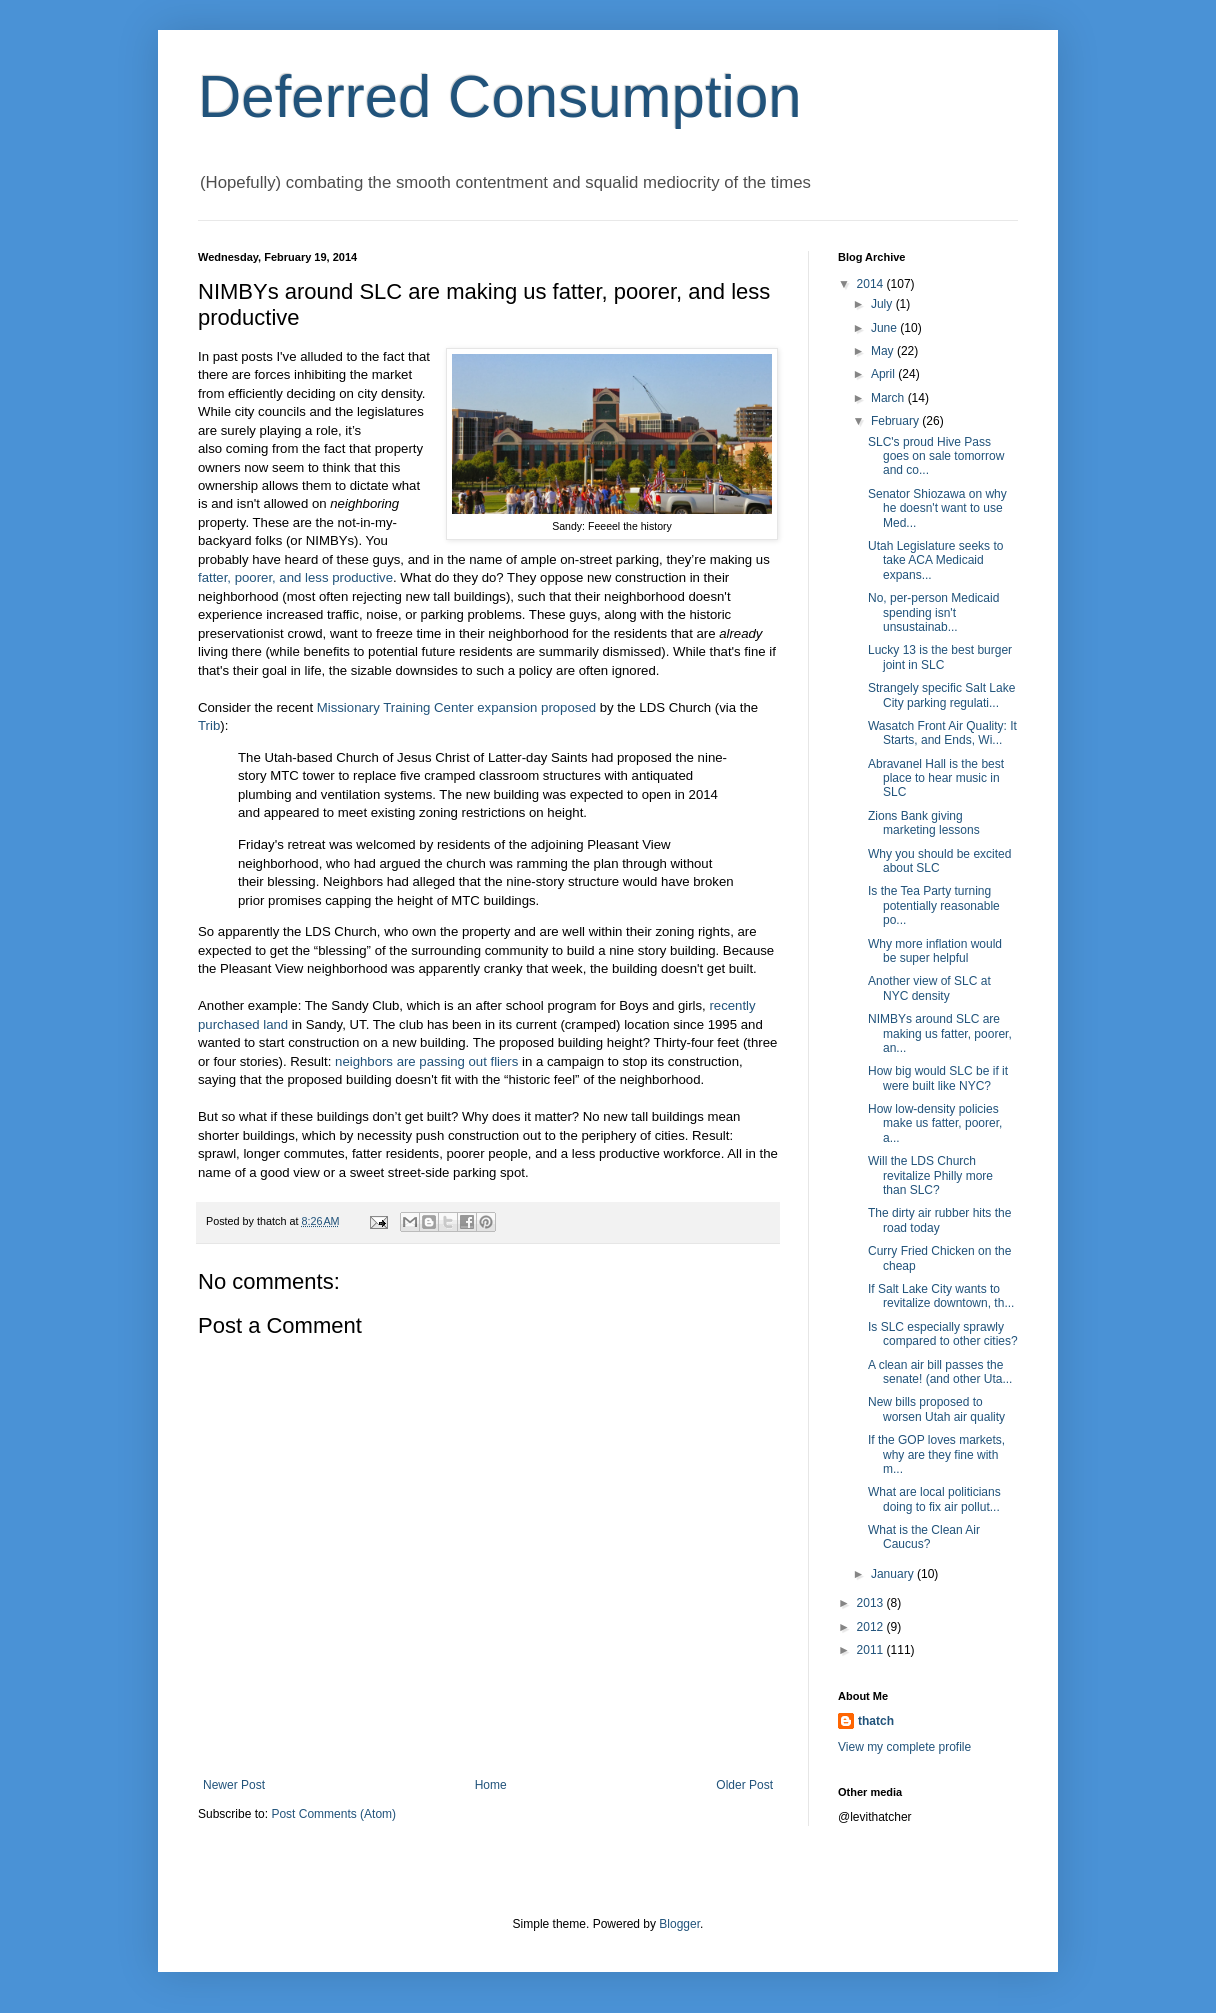 The height and width of the screenshot is (2013, 1216). Describe the element at coordinates (679, 1924) in the screenshot. I see `Blogger` at that location.